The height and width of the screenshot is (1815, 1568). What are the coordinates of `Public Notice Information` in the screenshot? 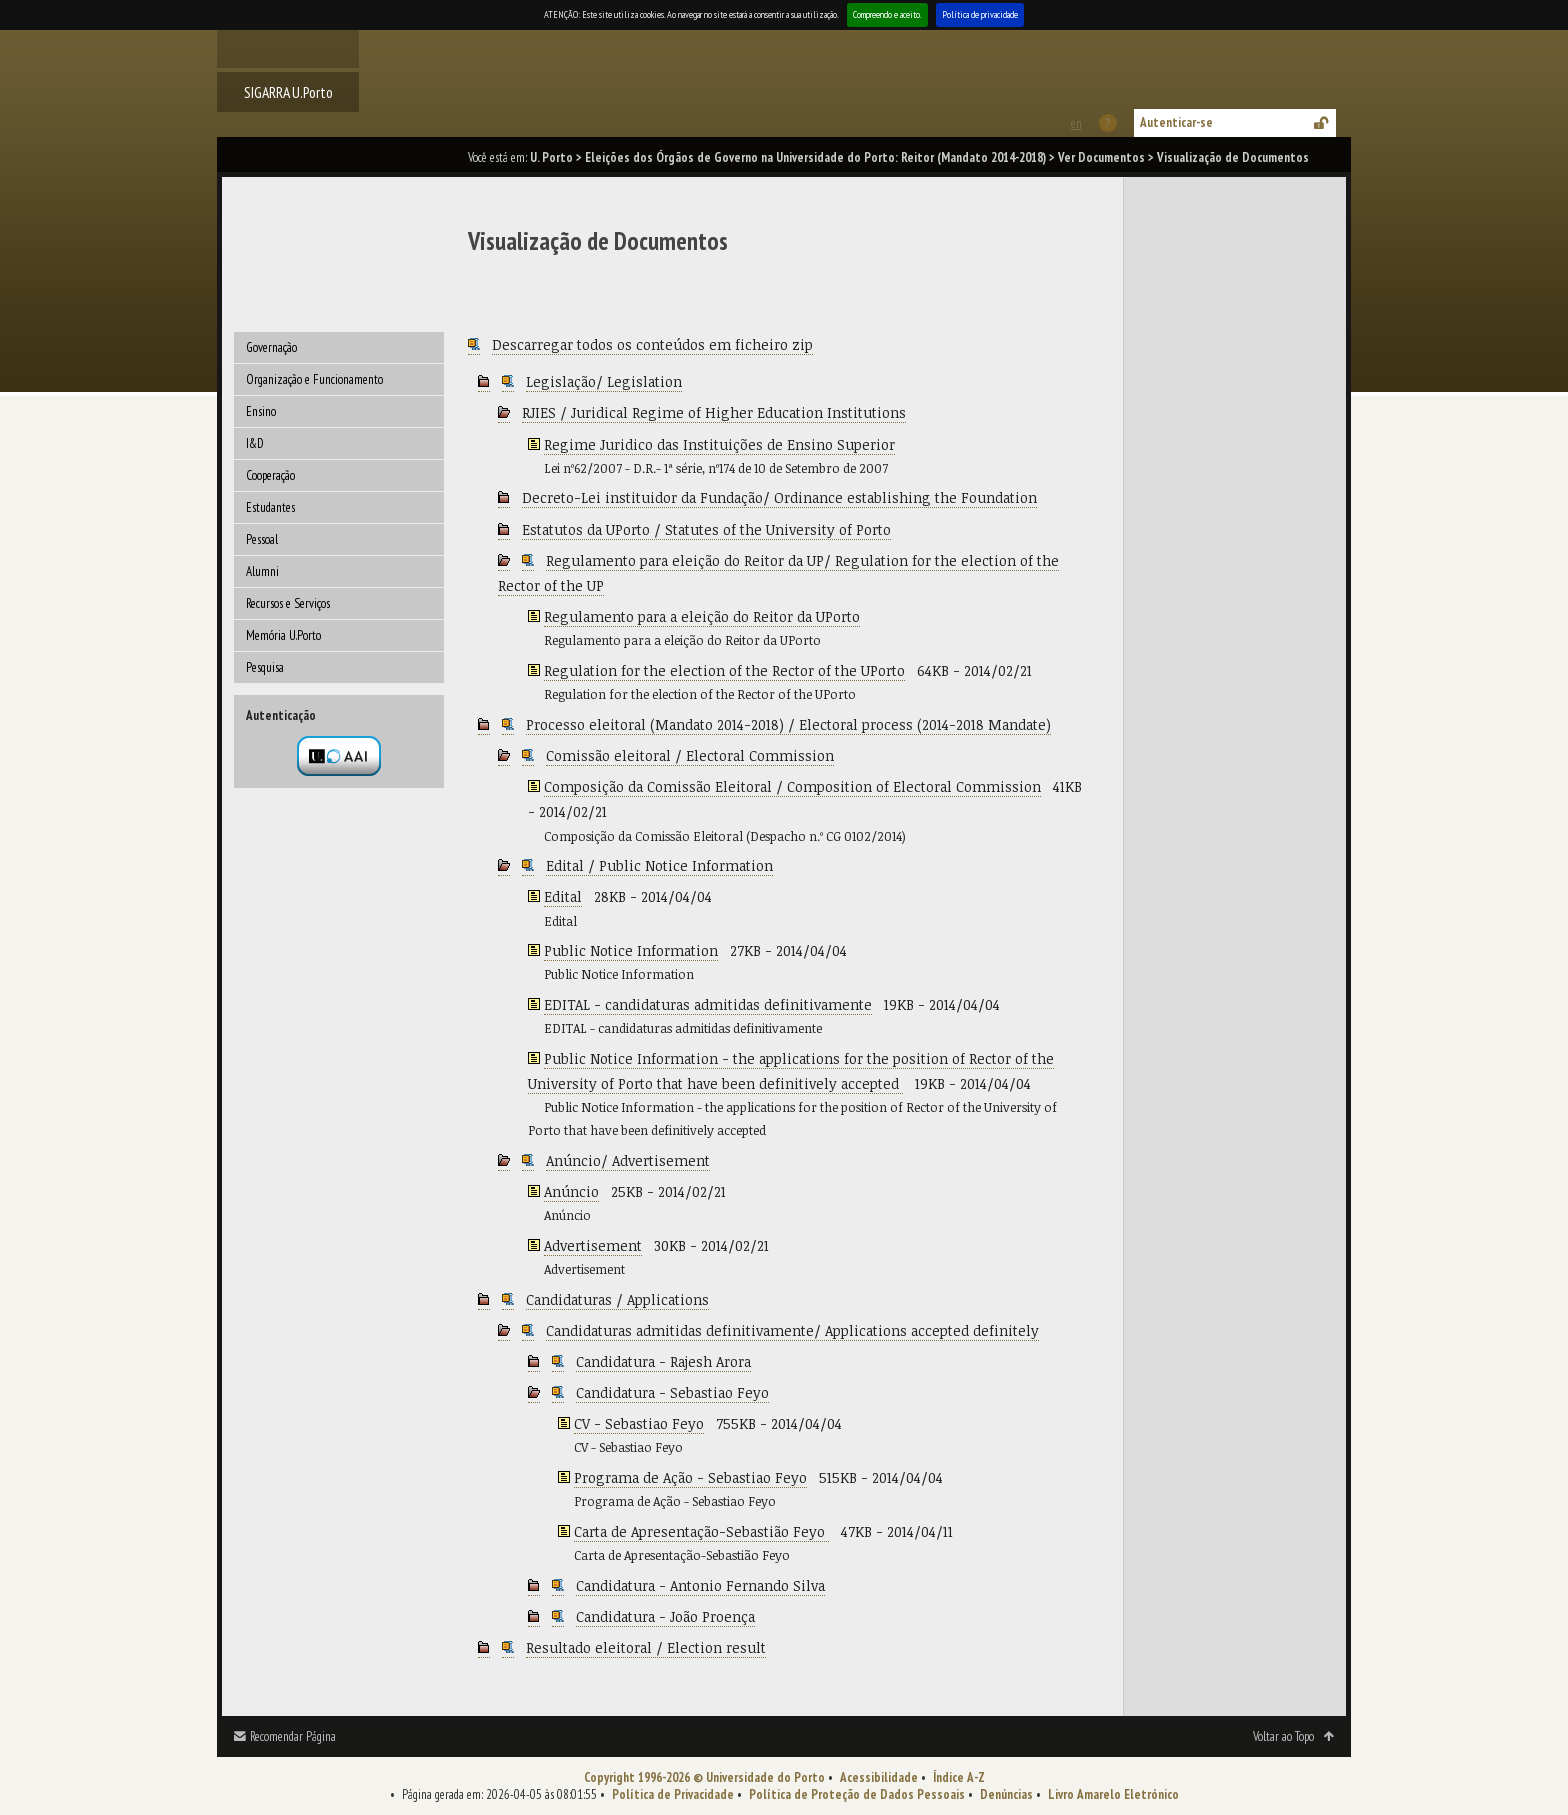 It's located at (631, 950).